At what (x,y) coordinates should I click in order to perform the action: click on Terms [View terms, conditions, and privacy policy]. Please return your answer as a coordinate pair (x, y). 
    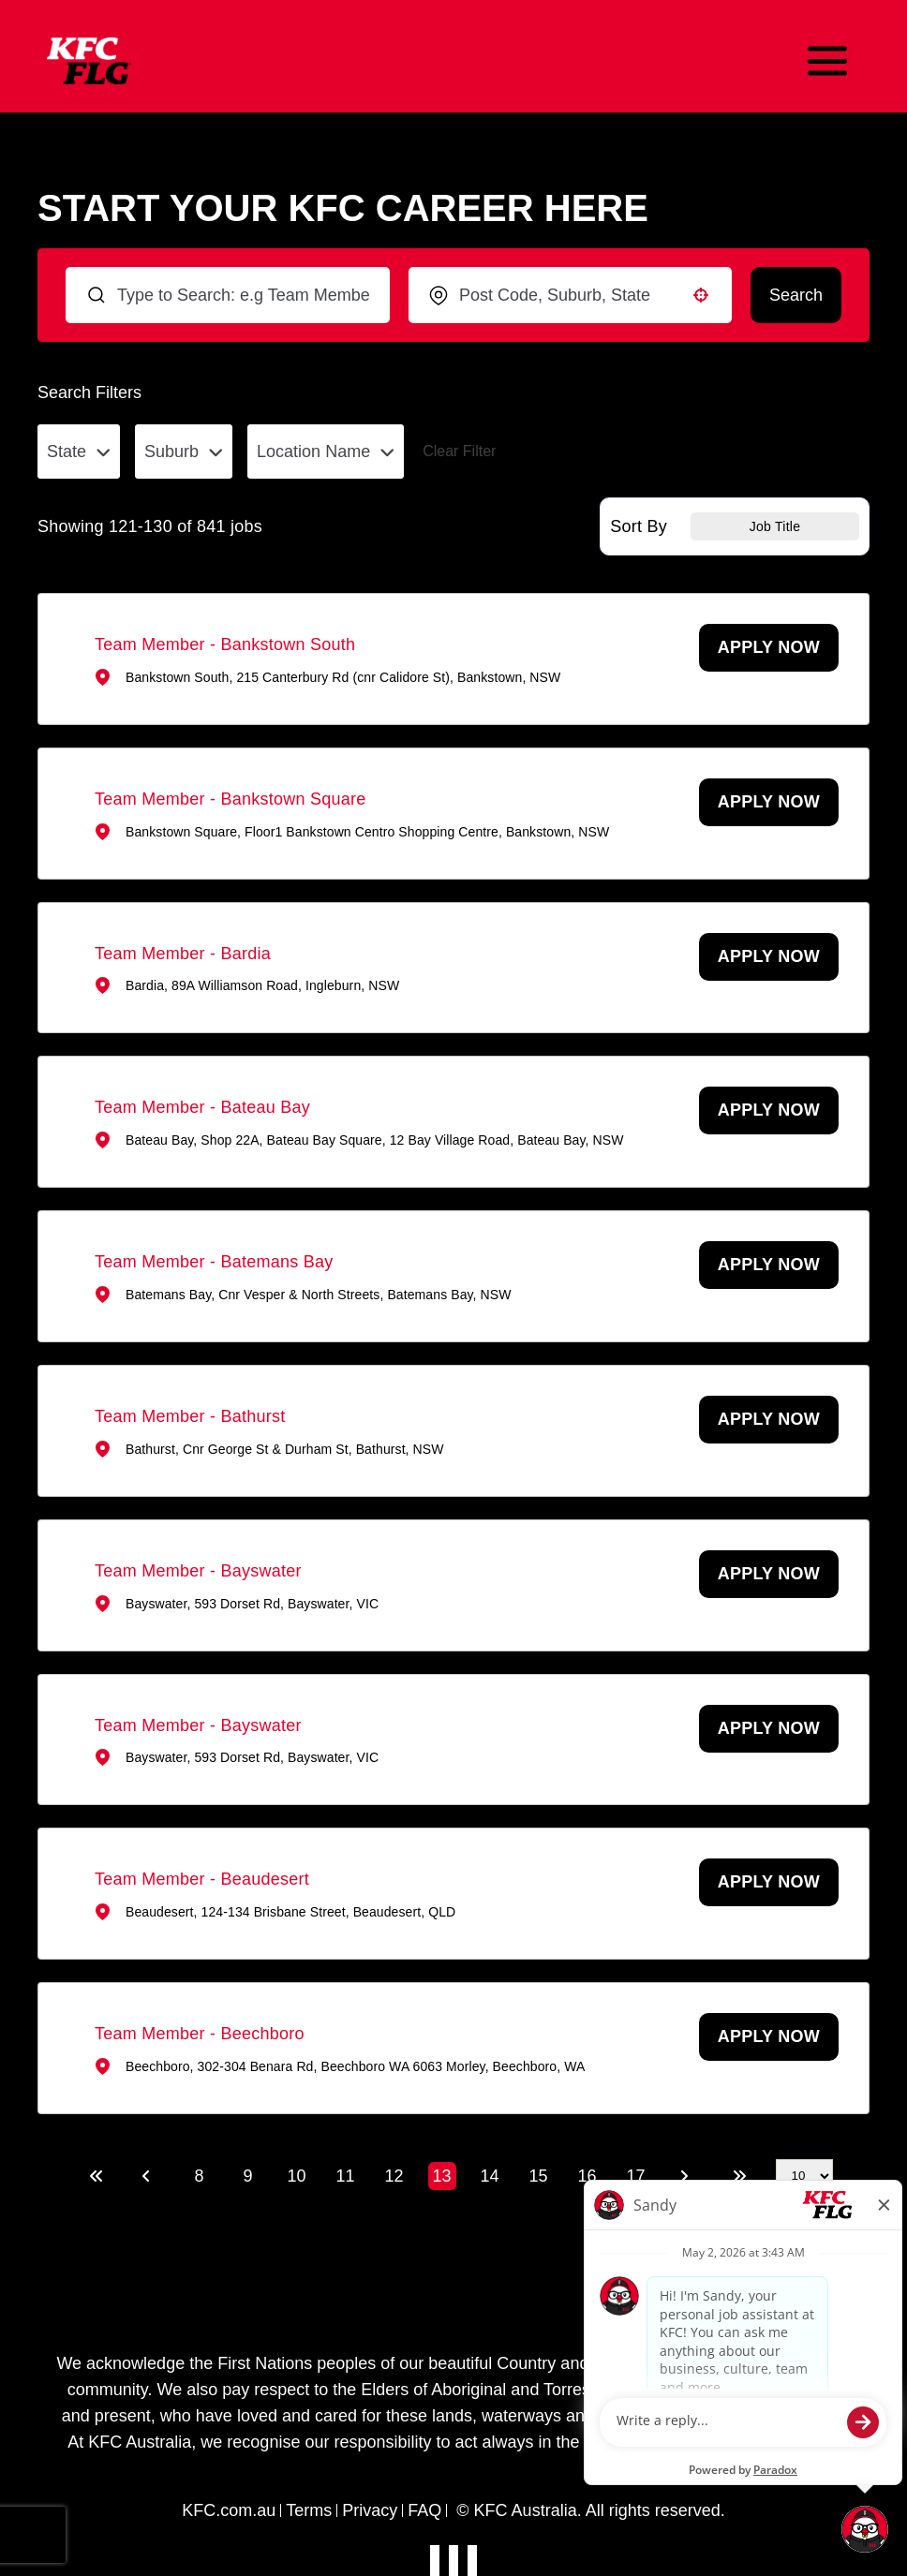
    Looking at the image, I should click on (309, 2510).